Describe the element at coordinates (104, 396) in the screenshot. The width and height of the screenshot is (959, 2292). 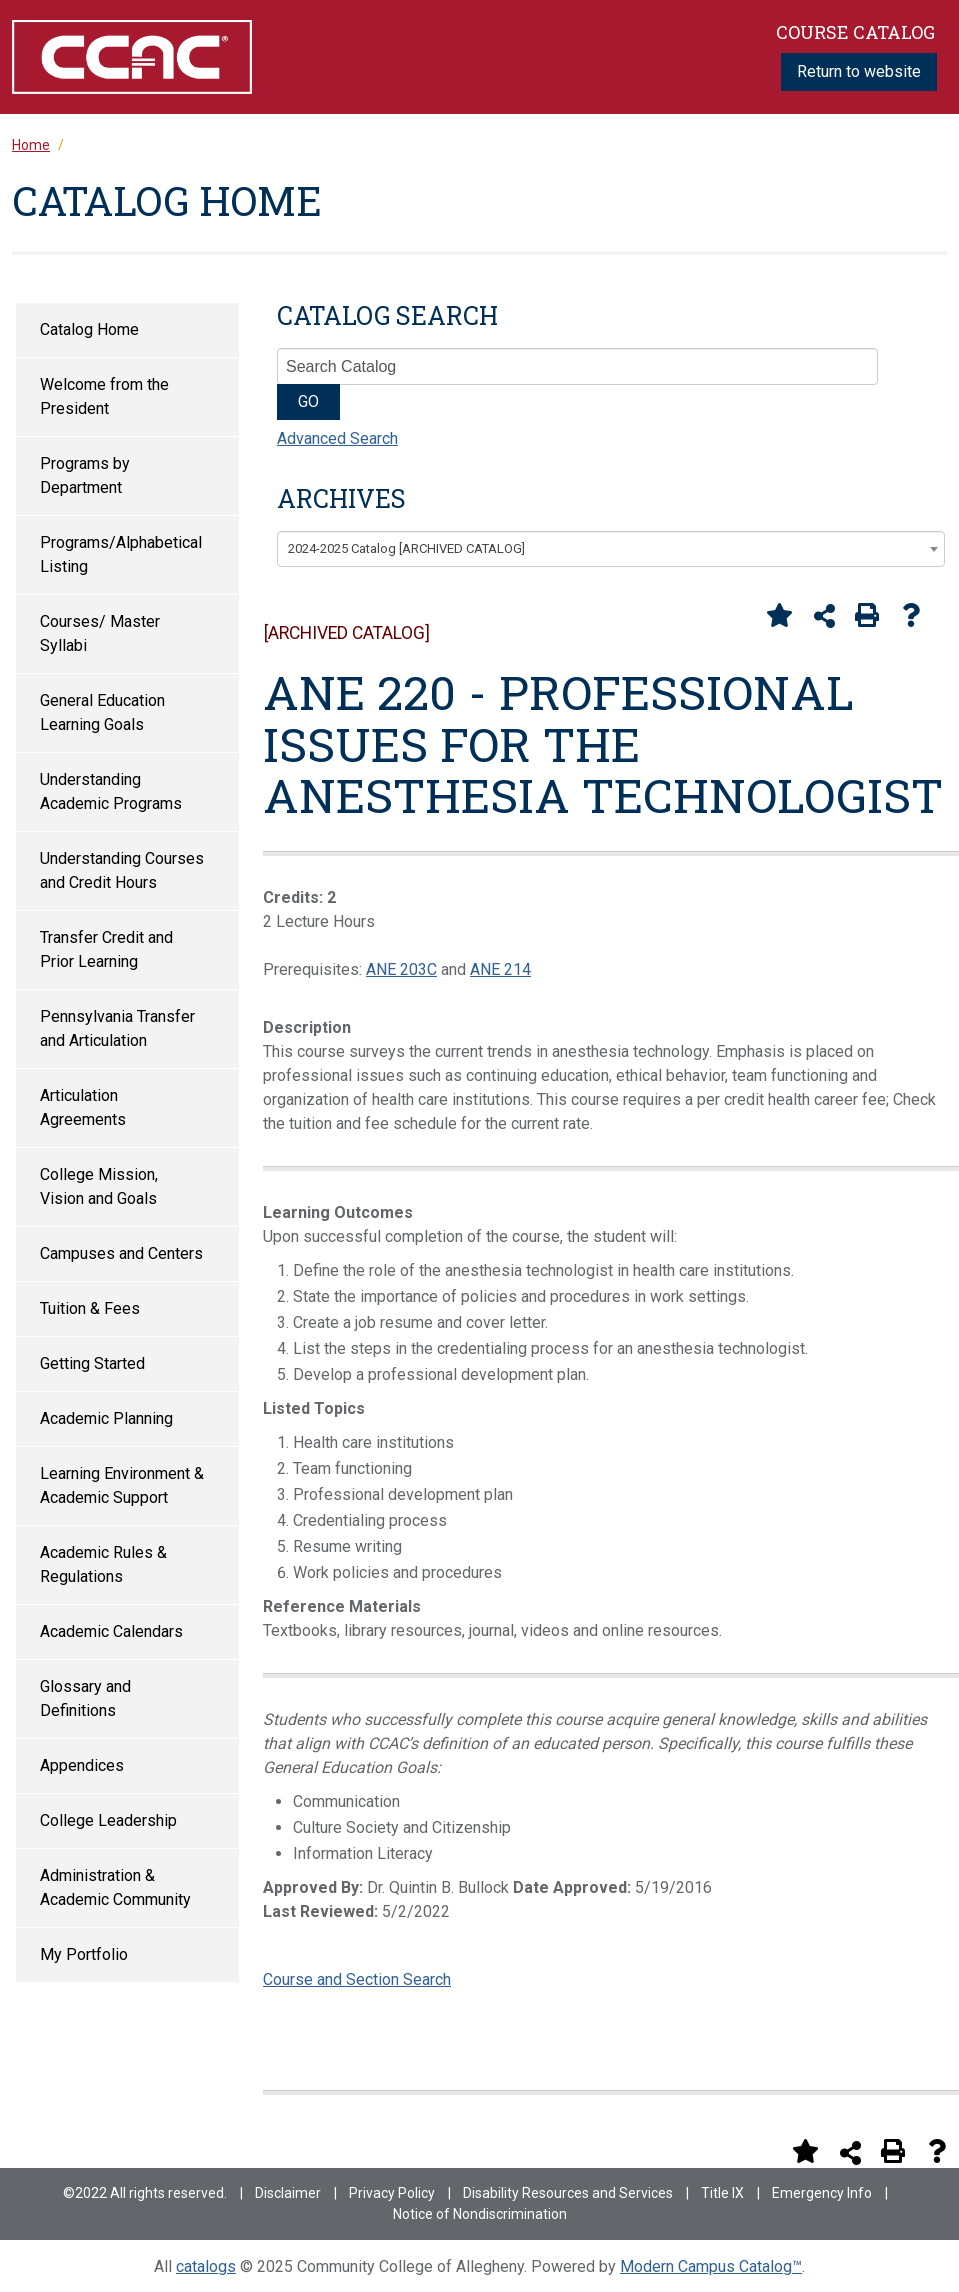
I see `Welcome from the President` at that location.